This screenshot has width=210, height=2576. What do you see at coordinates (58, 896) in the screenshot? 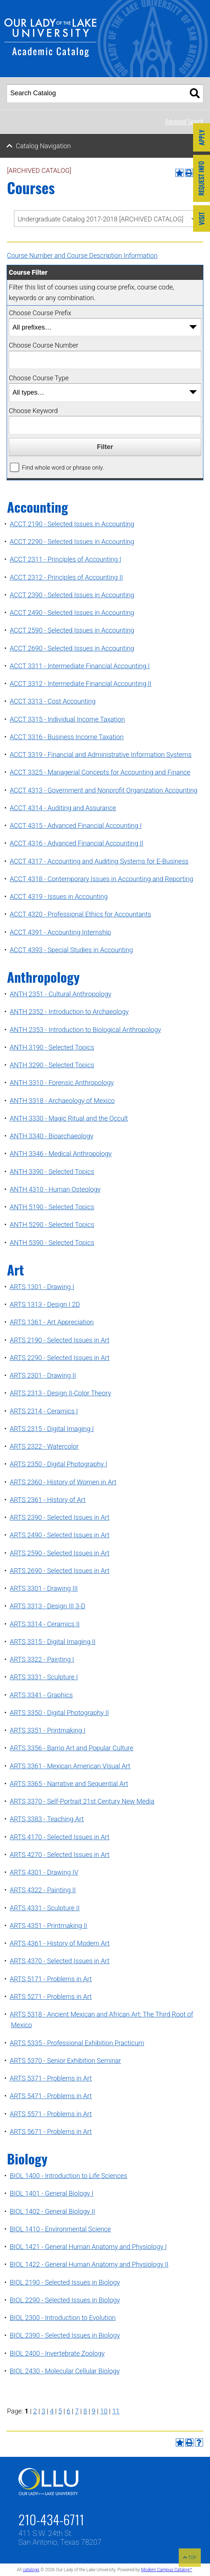
I see `ACCT 4319 - Issues in Accounting` at bounding box center [58, 896].